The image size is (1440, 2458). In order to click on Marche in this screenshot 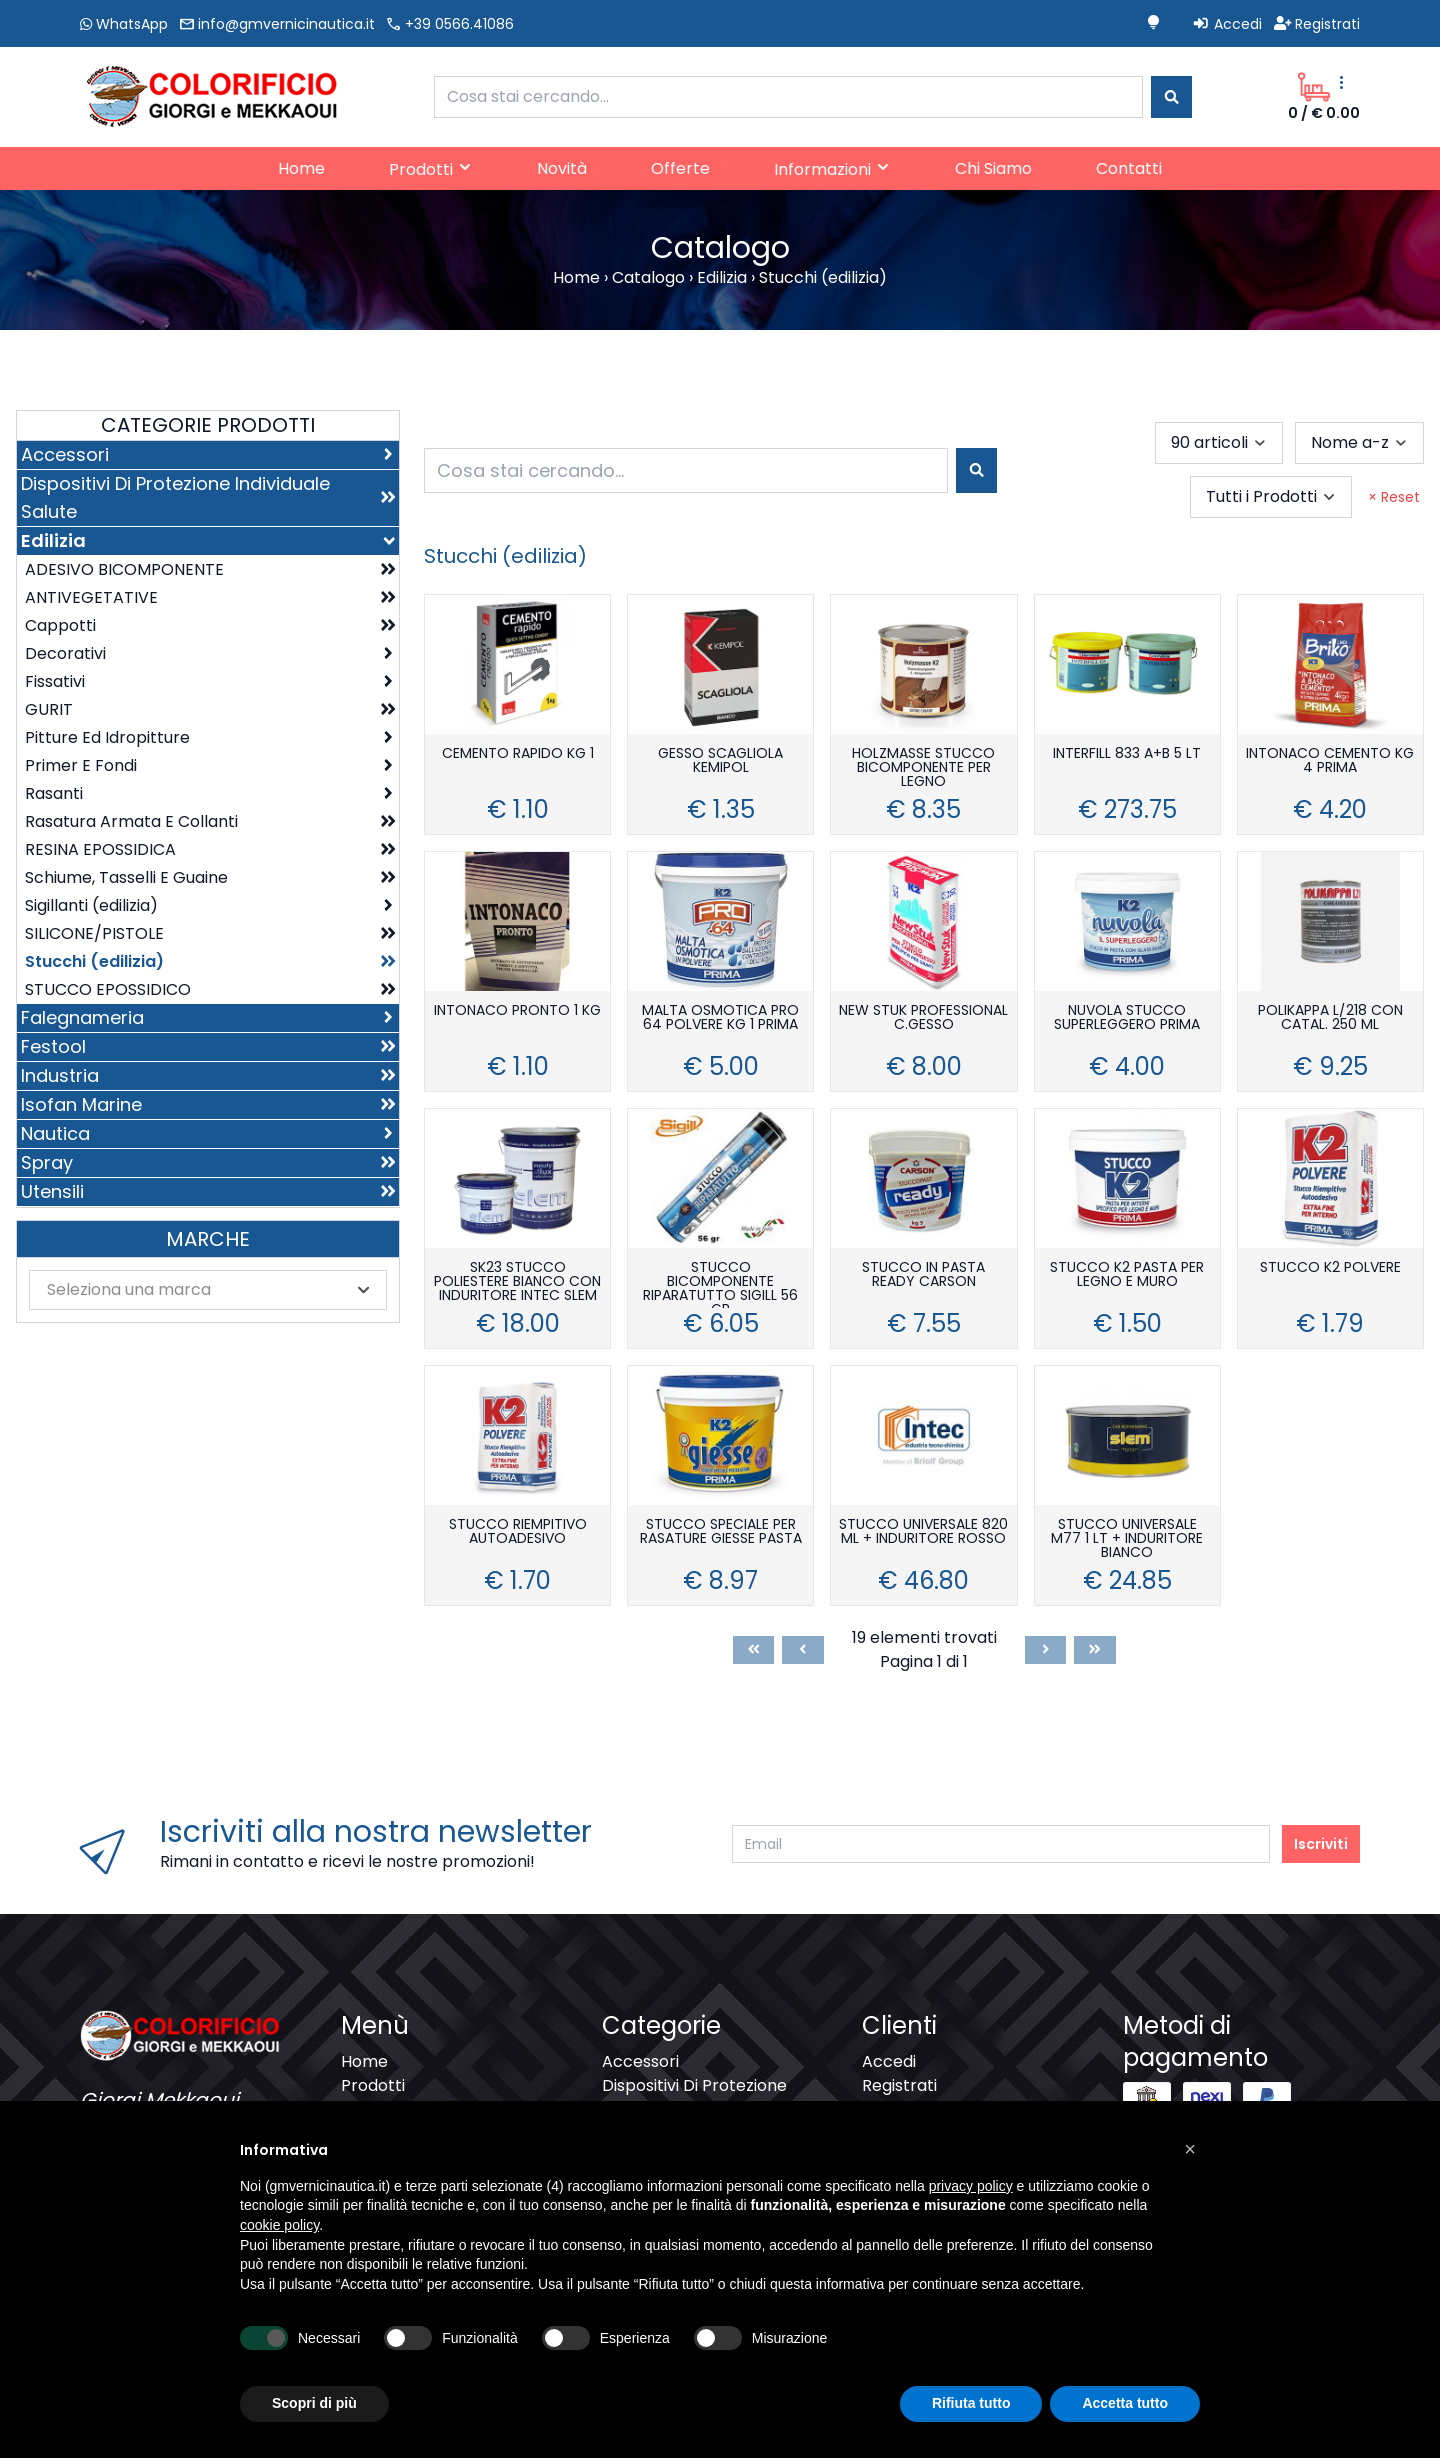, I will do `click(208, 1239)`.